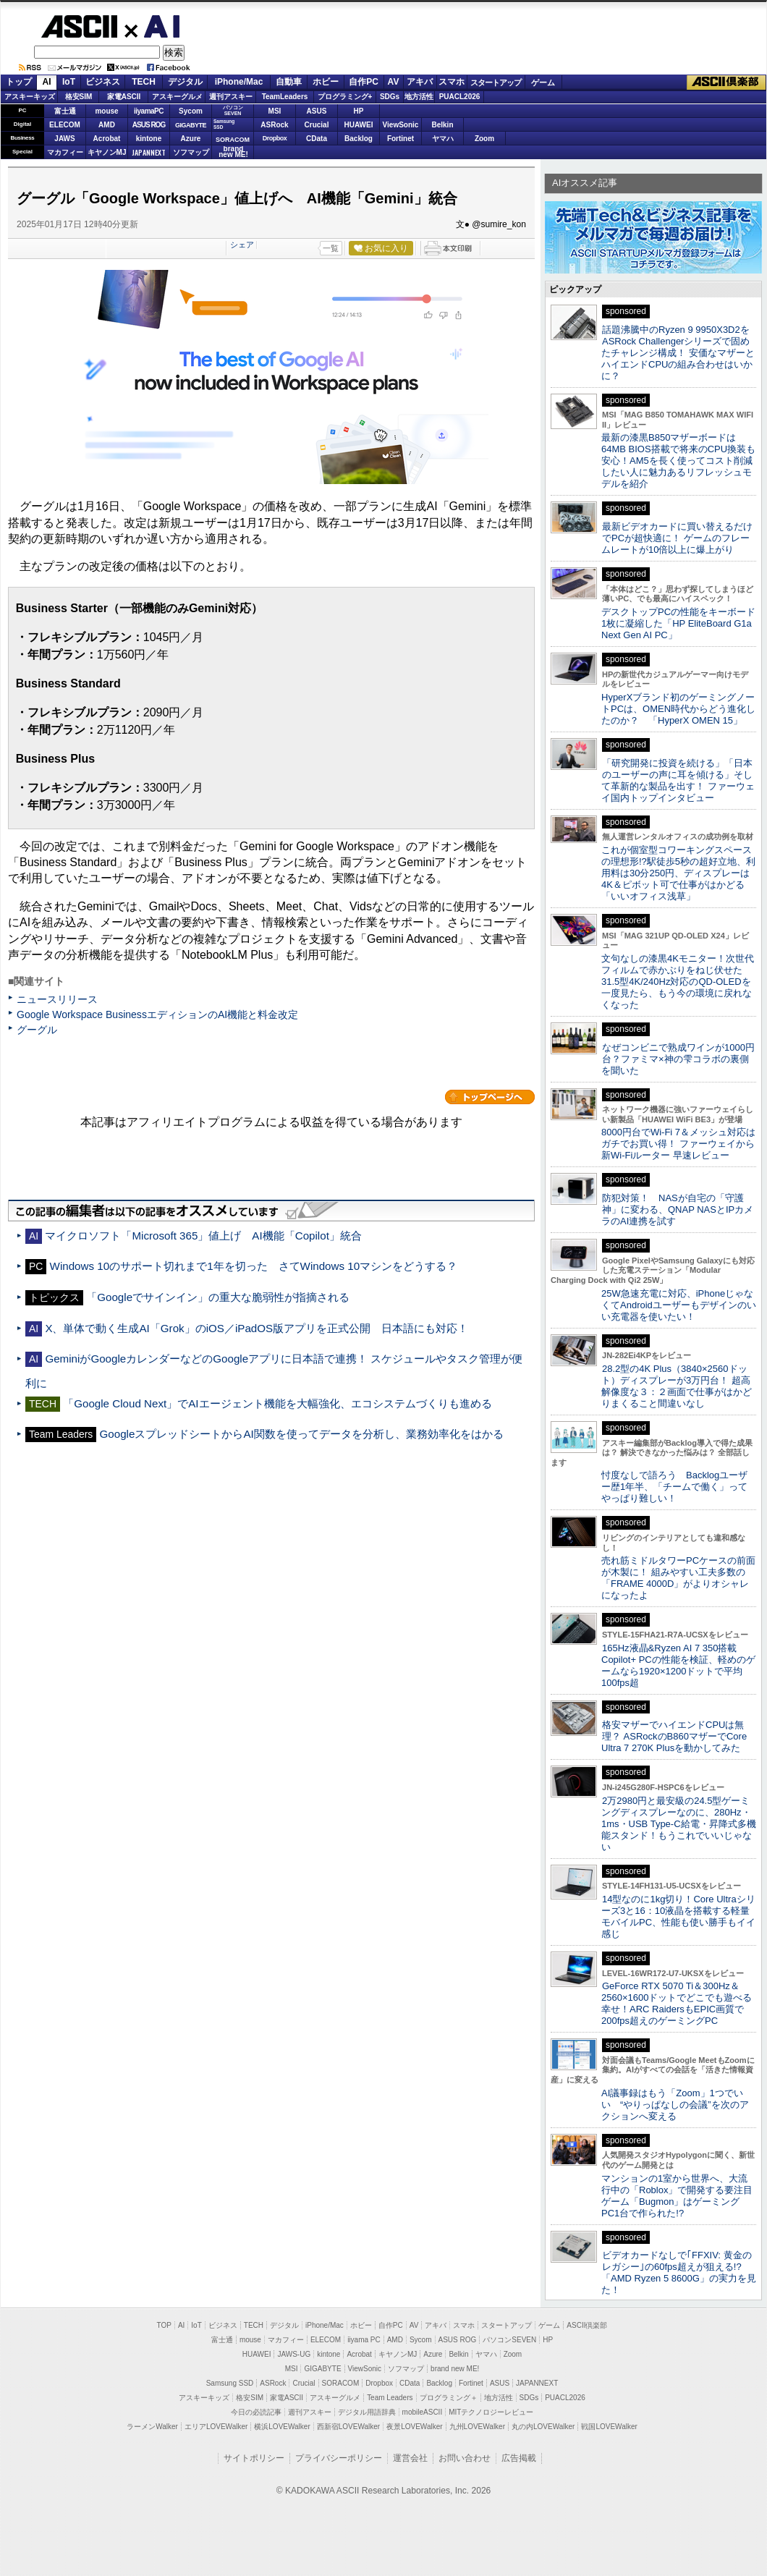 The width and height of the screenshot is (767, 2576). Describe the element at coordinates (242, 244) in the screenshot. I see `シェア` at that location.